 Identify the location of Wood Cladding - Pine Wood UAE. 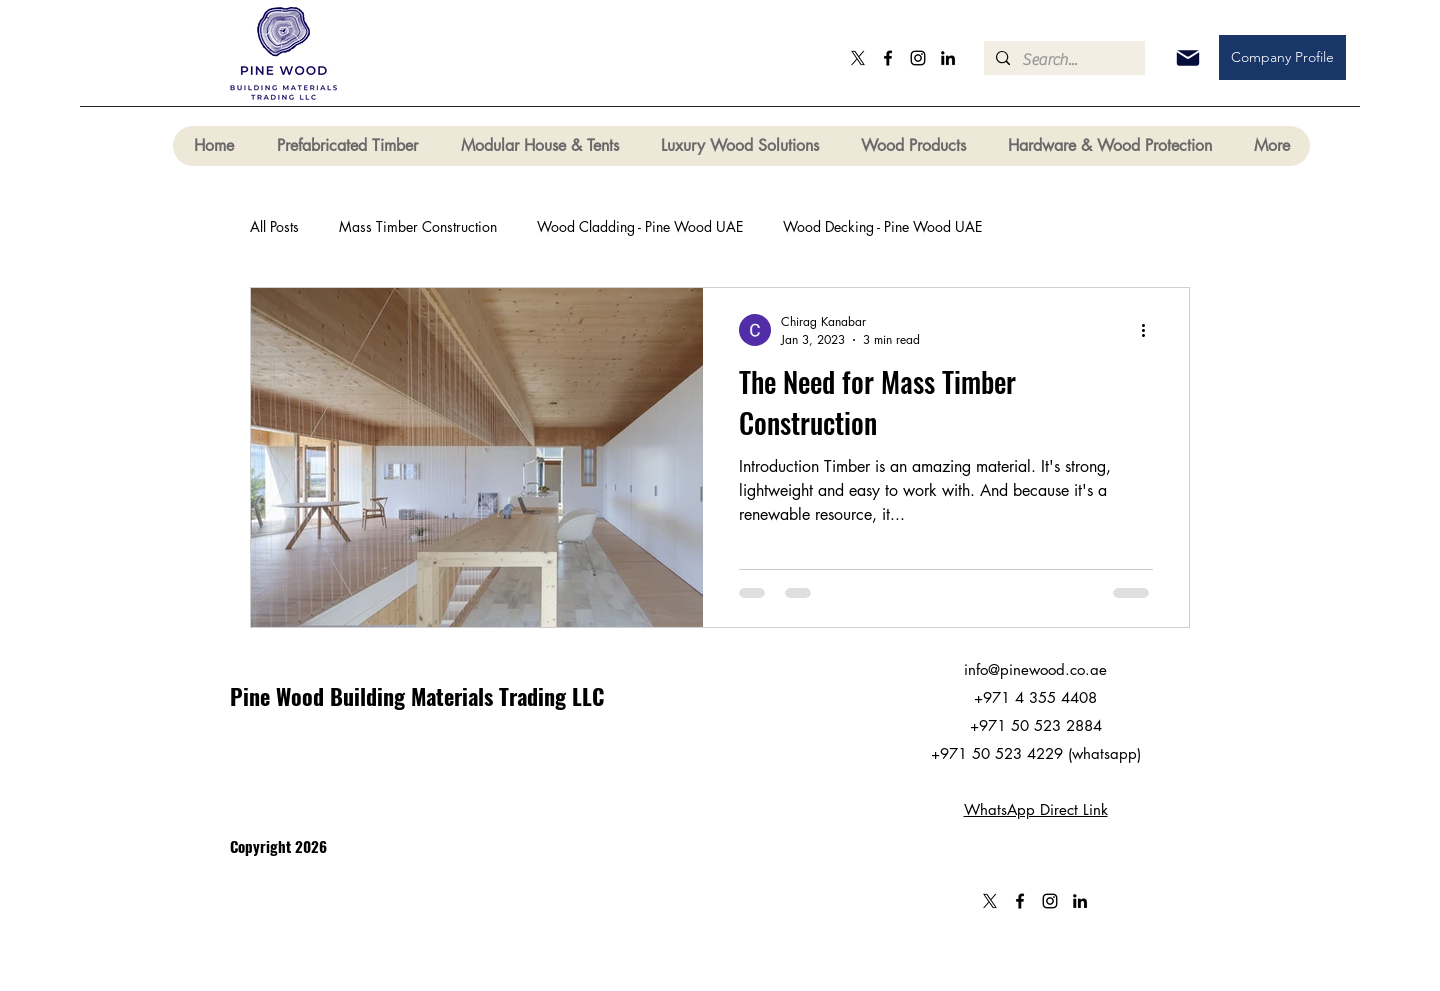
(640, 226).